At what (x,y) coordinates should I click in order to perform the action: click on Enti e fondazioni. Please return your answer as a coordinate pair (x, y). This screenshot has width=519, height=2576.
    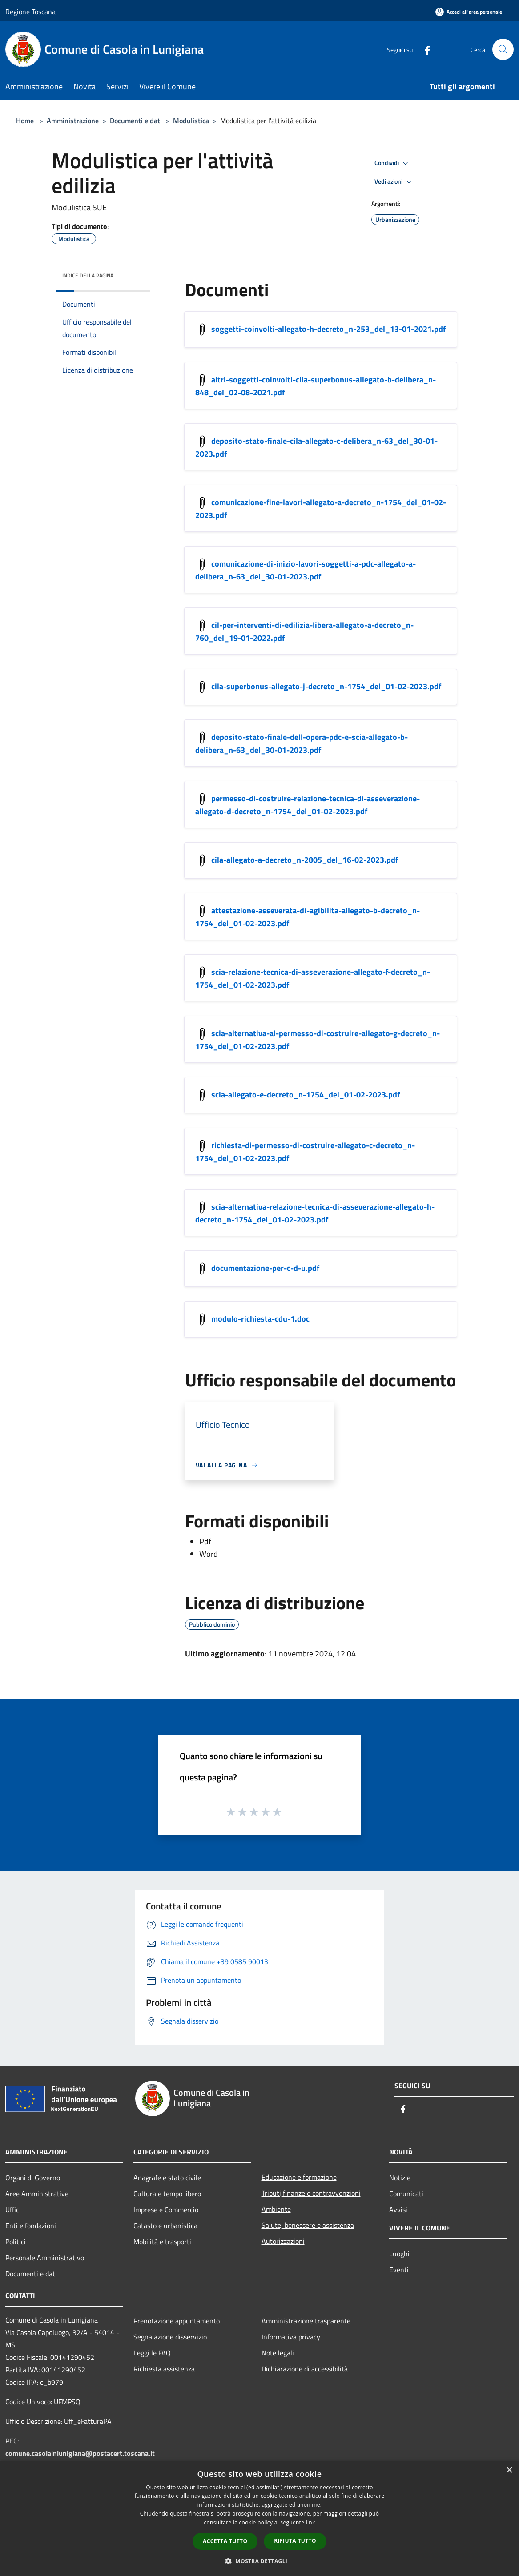
    Looking at the image, I should click on (30, 2225).